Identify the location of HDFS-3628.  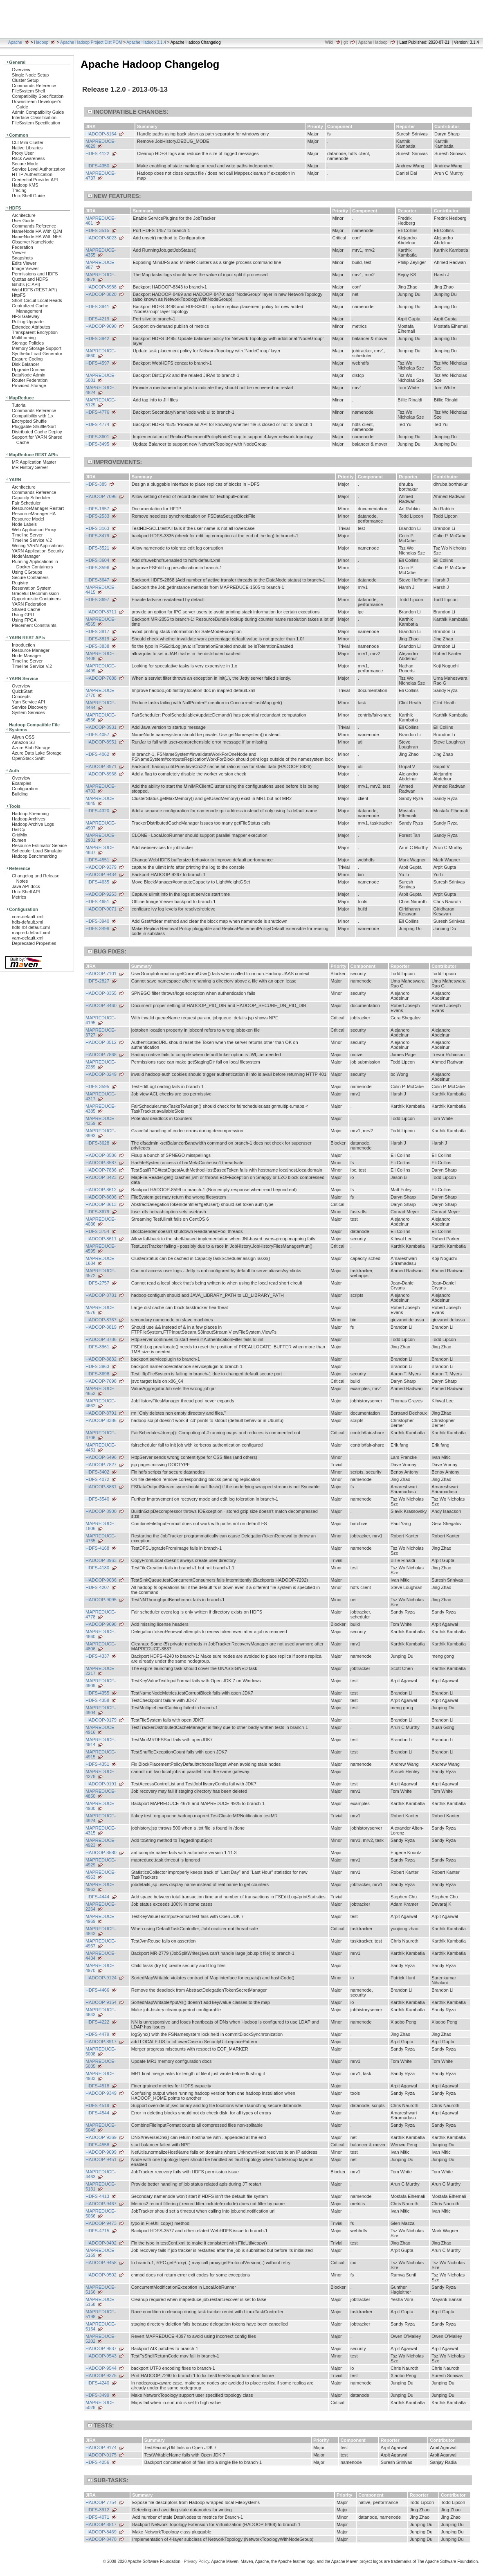
(97, 1142).